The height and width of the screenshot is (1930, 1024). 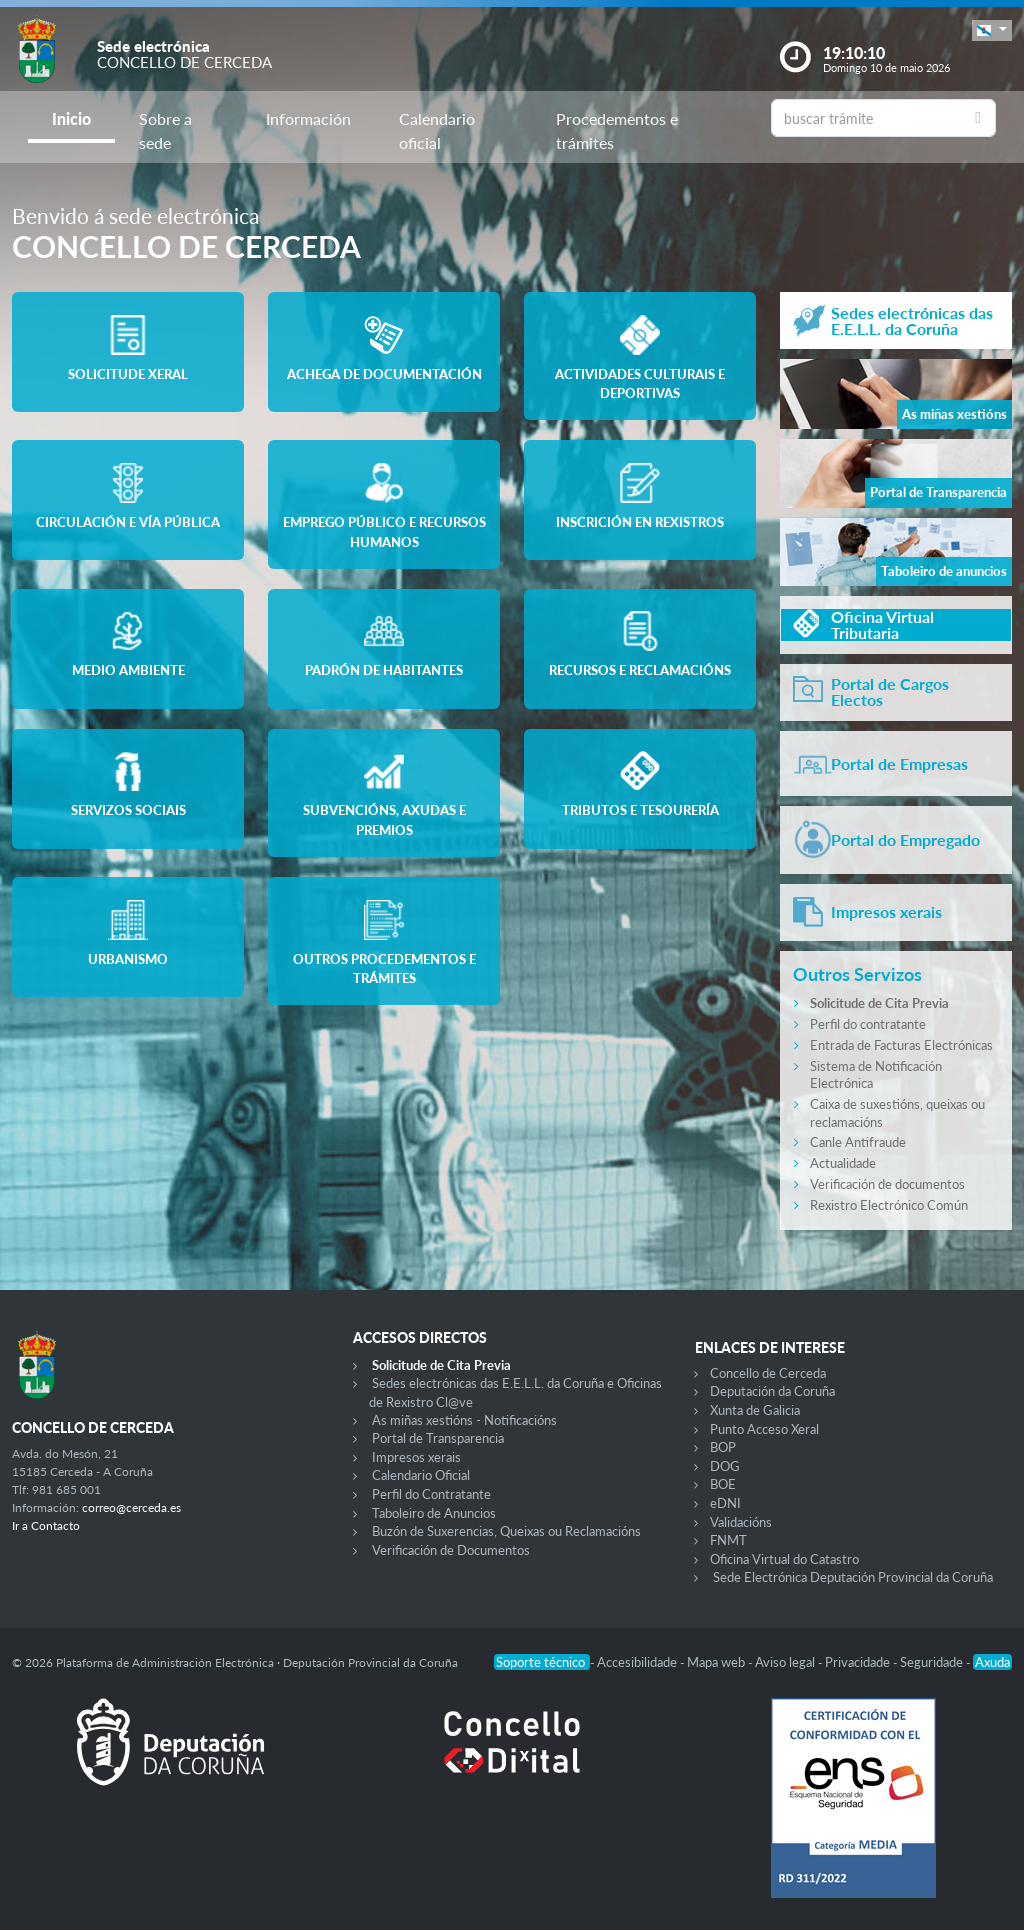 I want to click on Canle Antifraude, so click(x=858, y=1142).